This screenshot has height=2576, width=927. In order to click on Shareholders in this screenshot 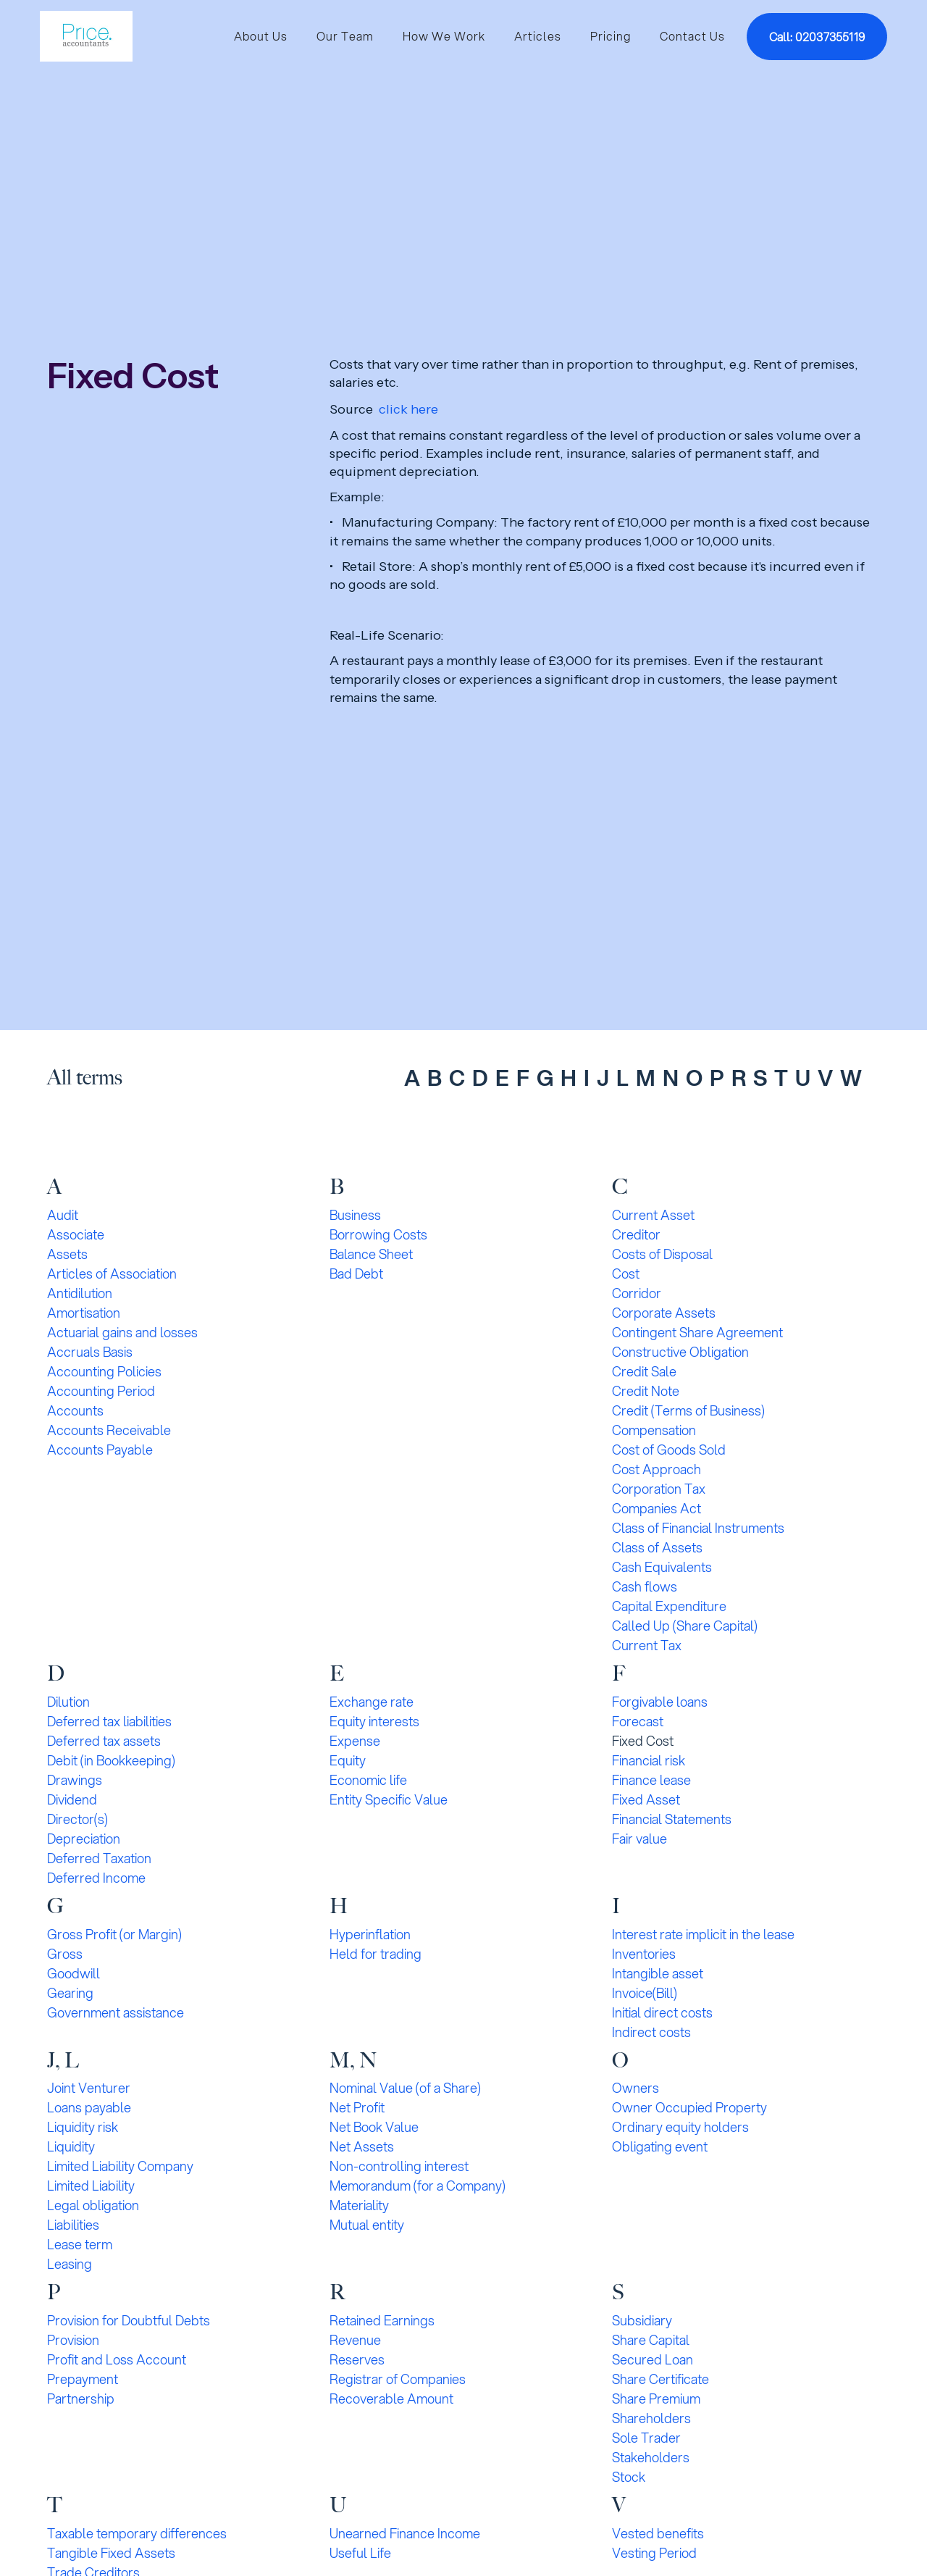, I will do `click(651, 2418)`.